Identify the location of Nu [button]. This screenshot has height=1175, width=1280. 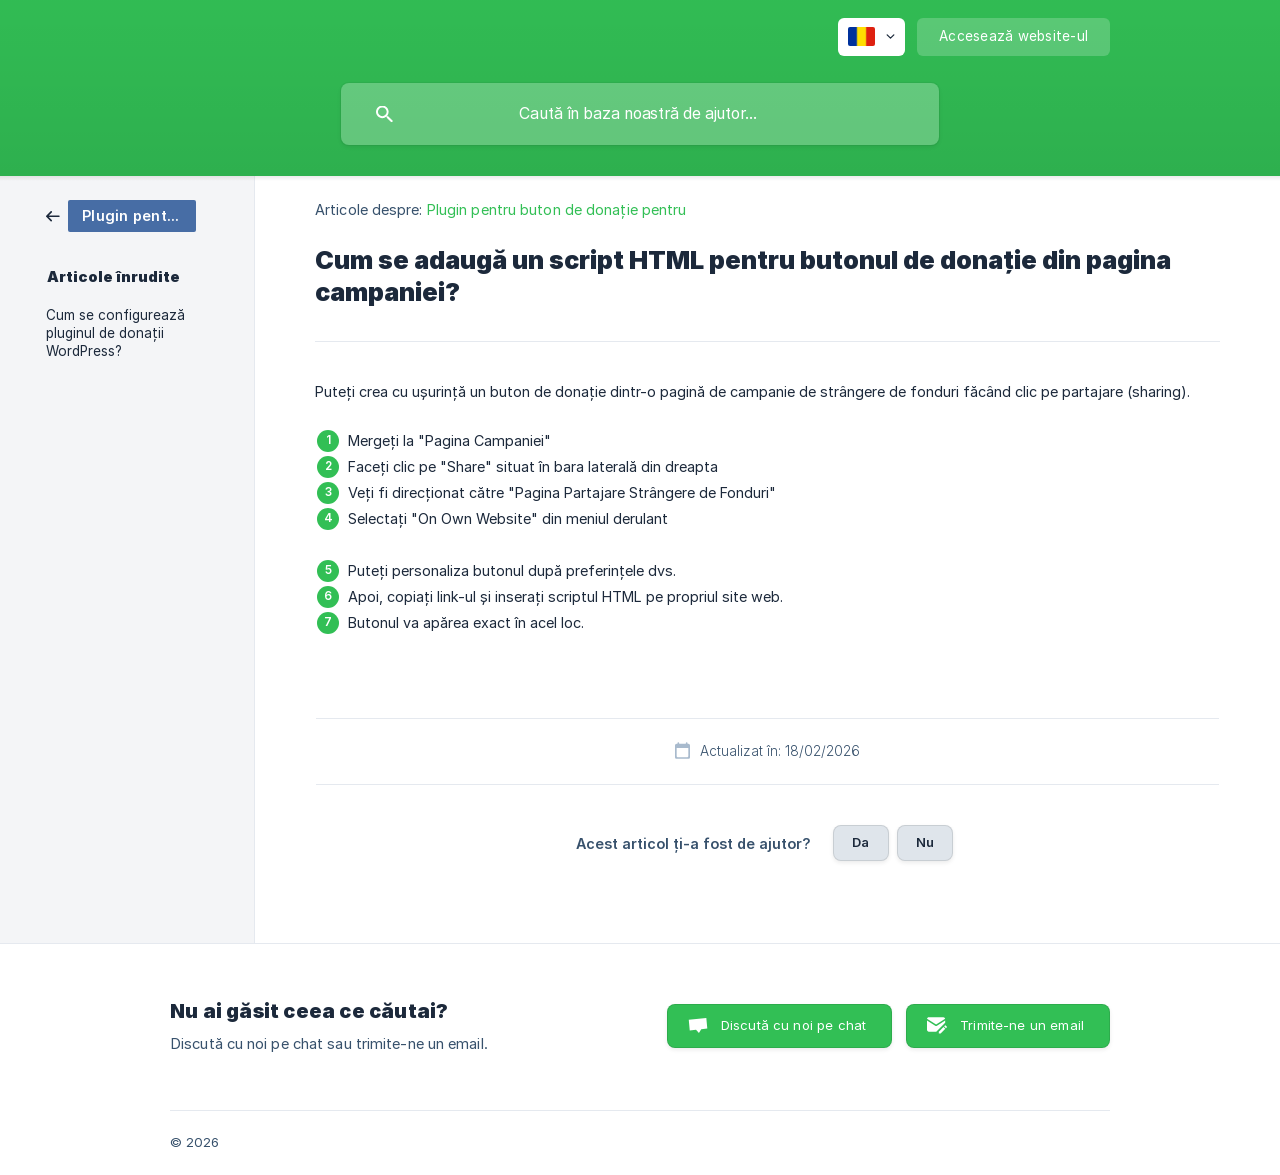
(925, 842).